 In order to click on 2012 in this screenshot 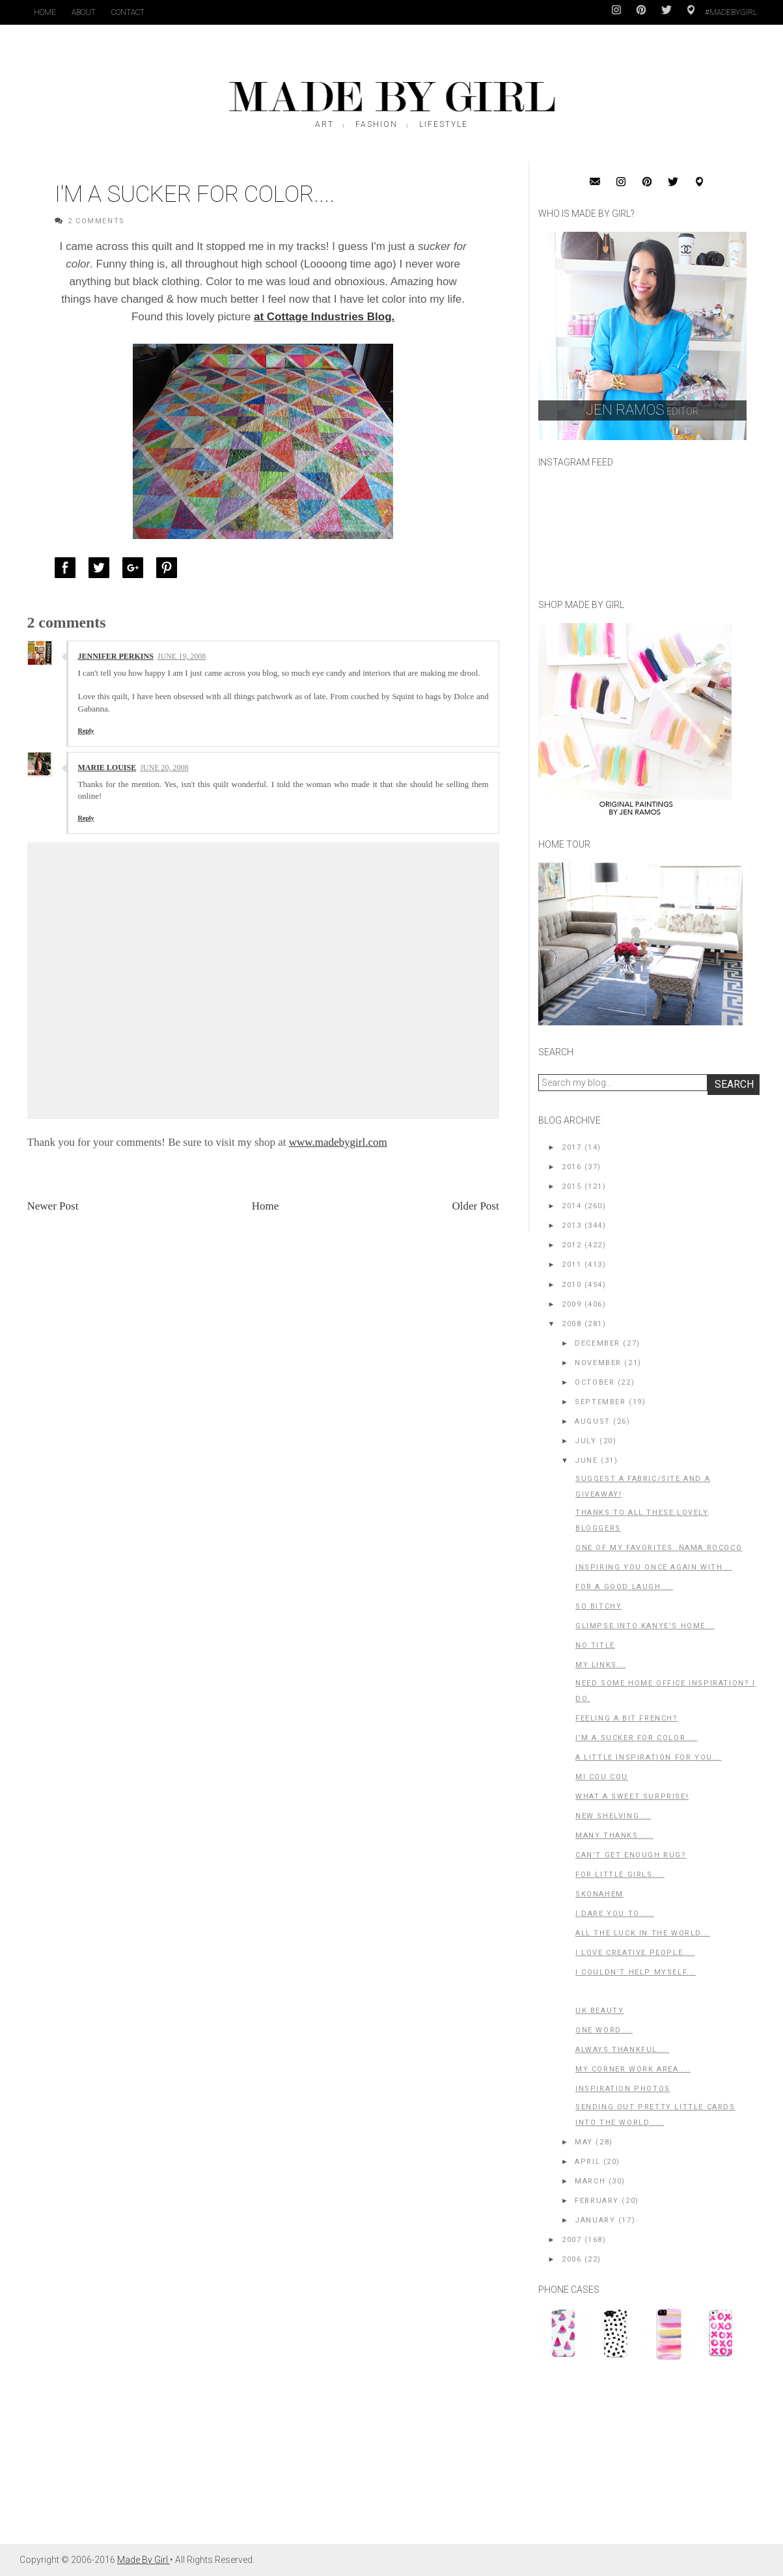, I will do `click(571, 1245)`.